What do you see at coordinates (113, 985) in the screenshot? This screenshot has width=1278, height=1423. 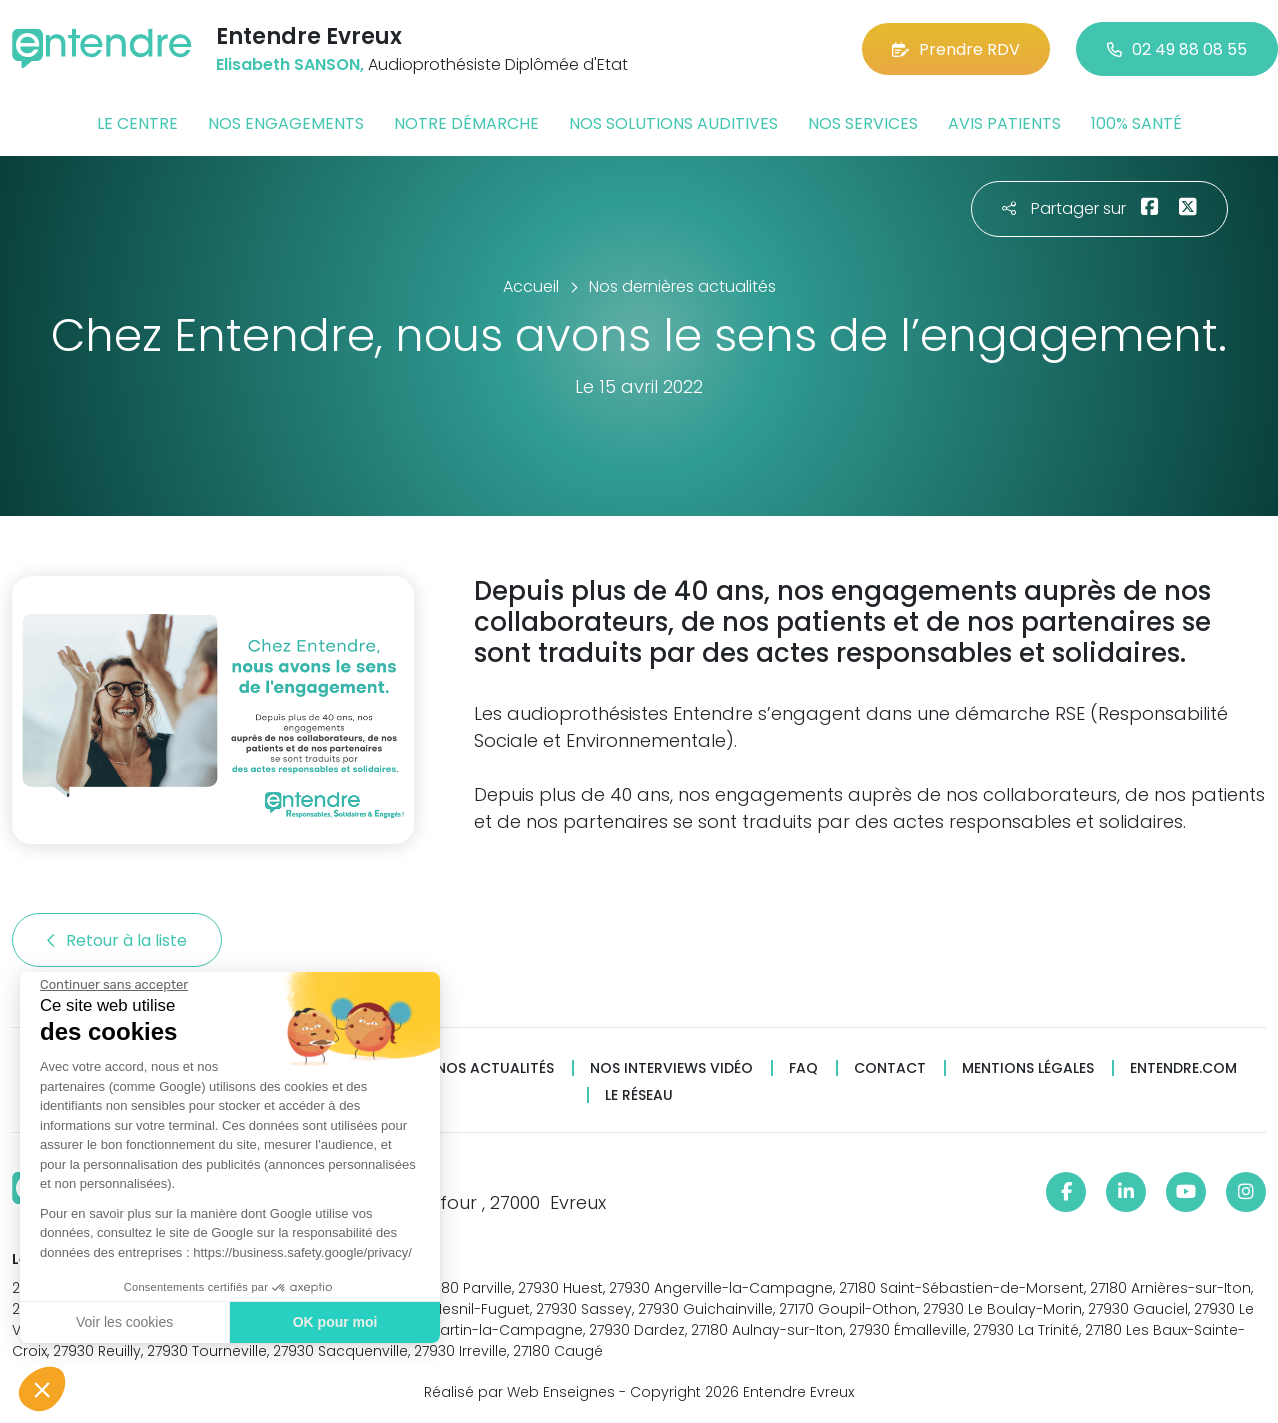 I see `[Fermer le widget sans consentement]` at bounding box center [113, 985].